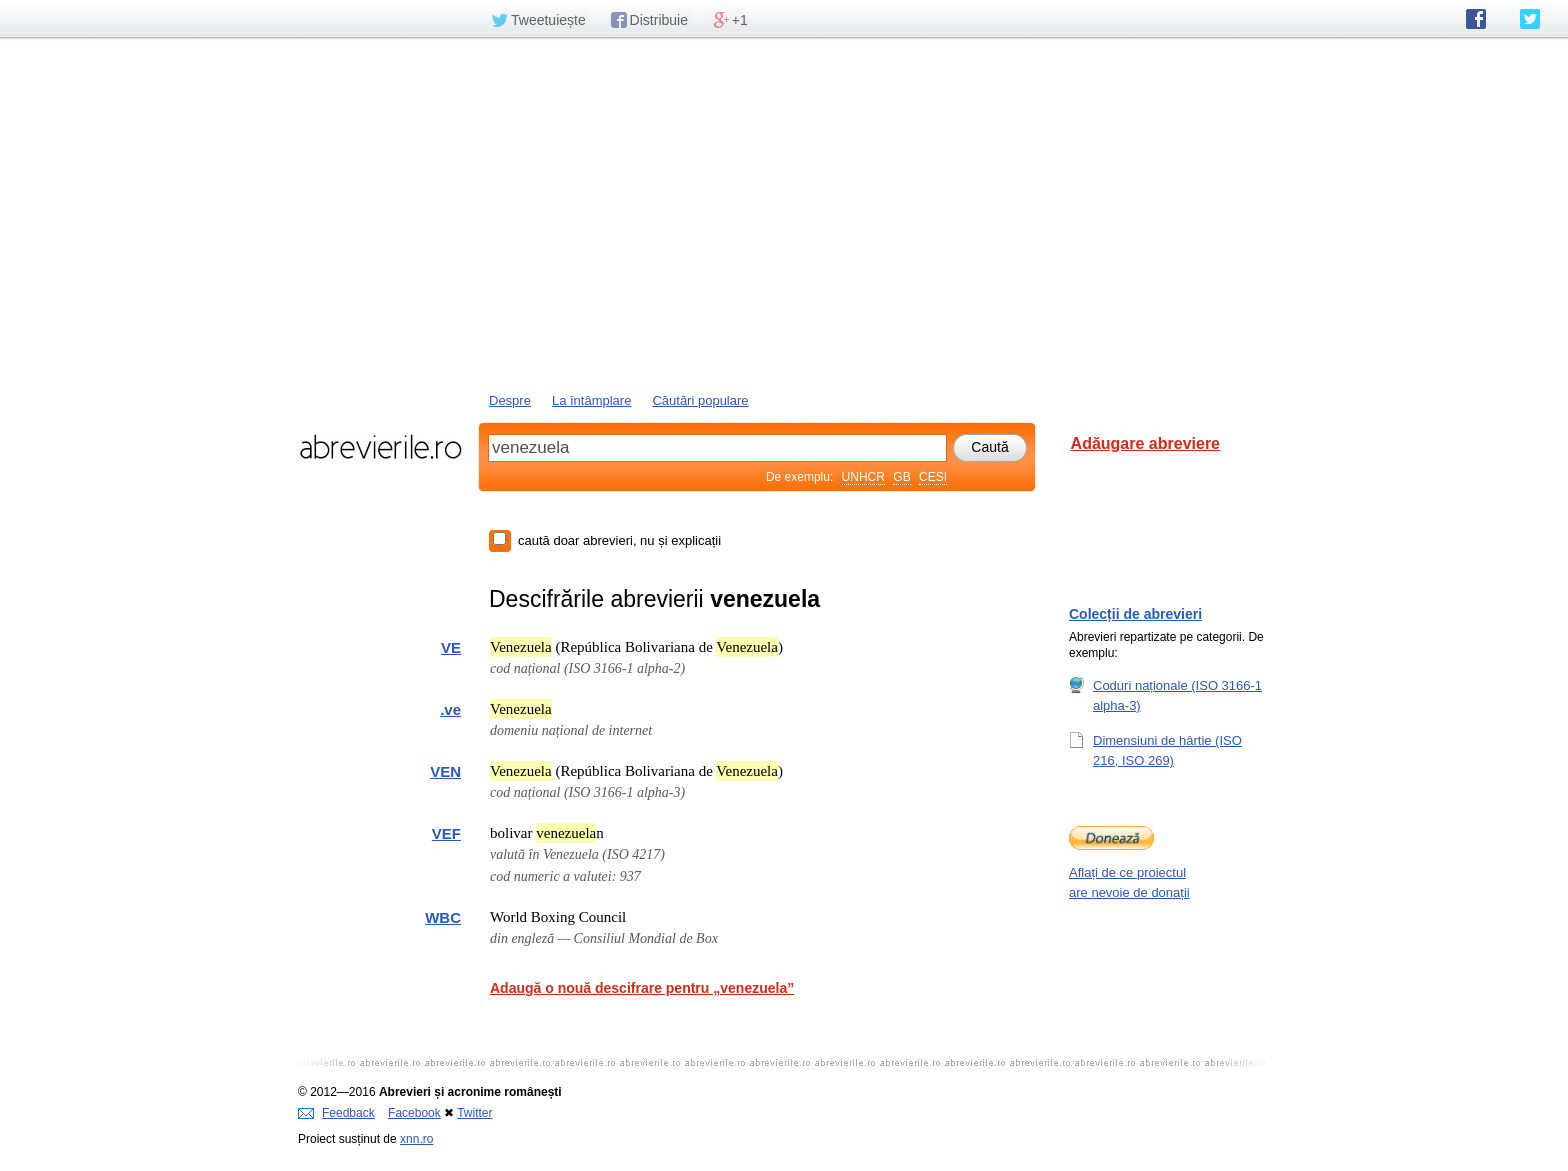  What do you see at coordinates (416, 1139) in the screenshot?
I see `xnn.ro` at bounding box center [416, 1139].